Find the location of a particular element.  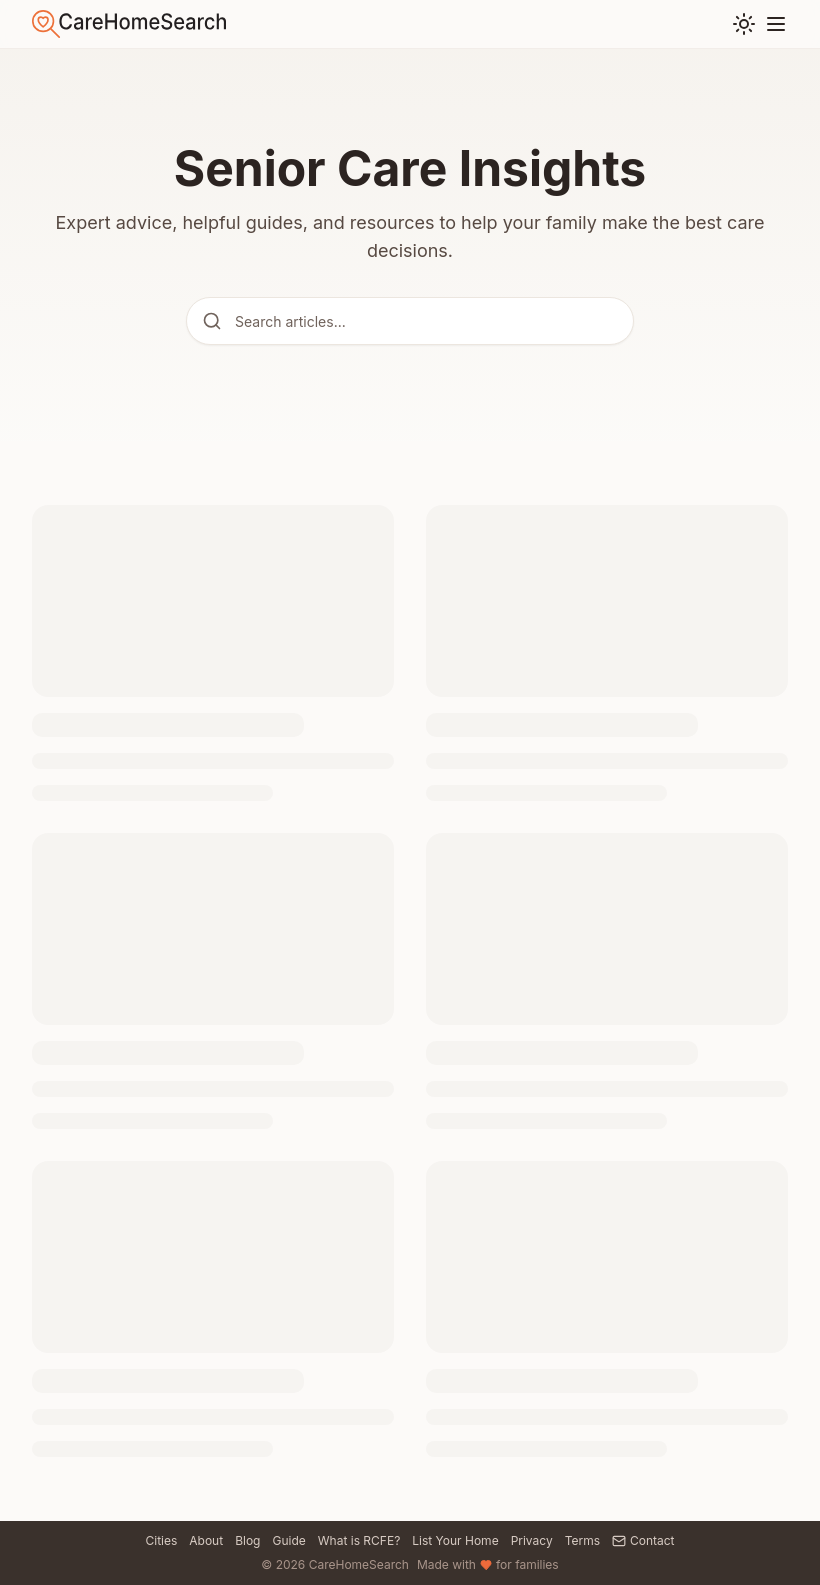

[Toggle menu] is located at coordinates (776, 24).